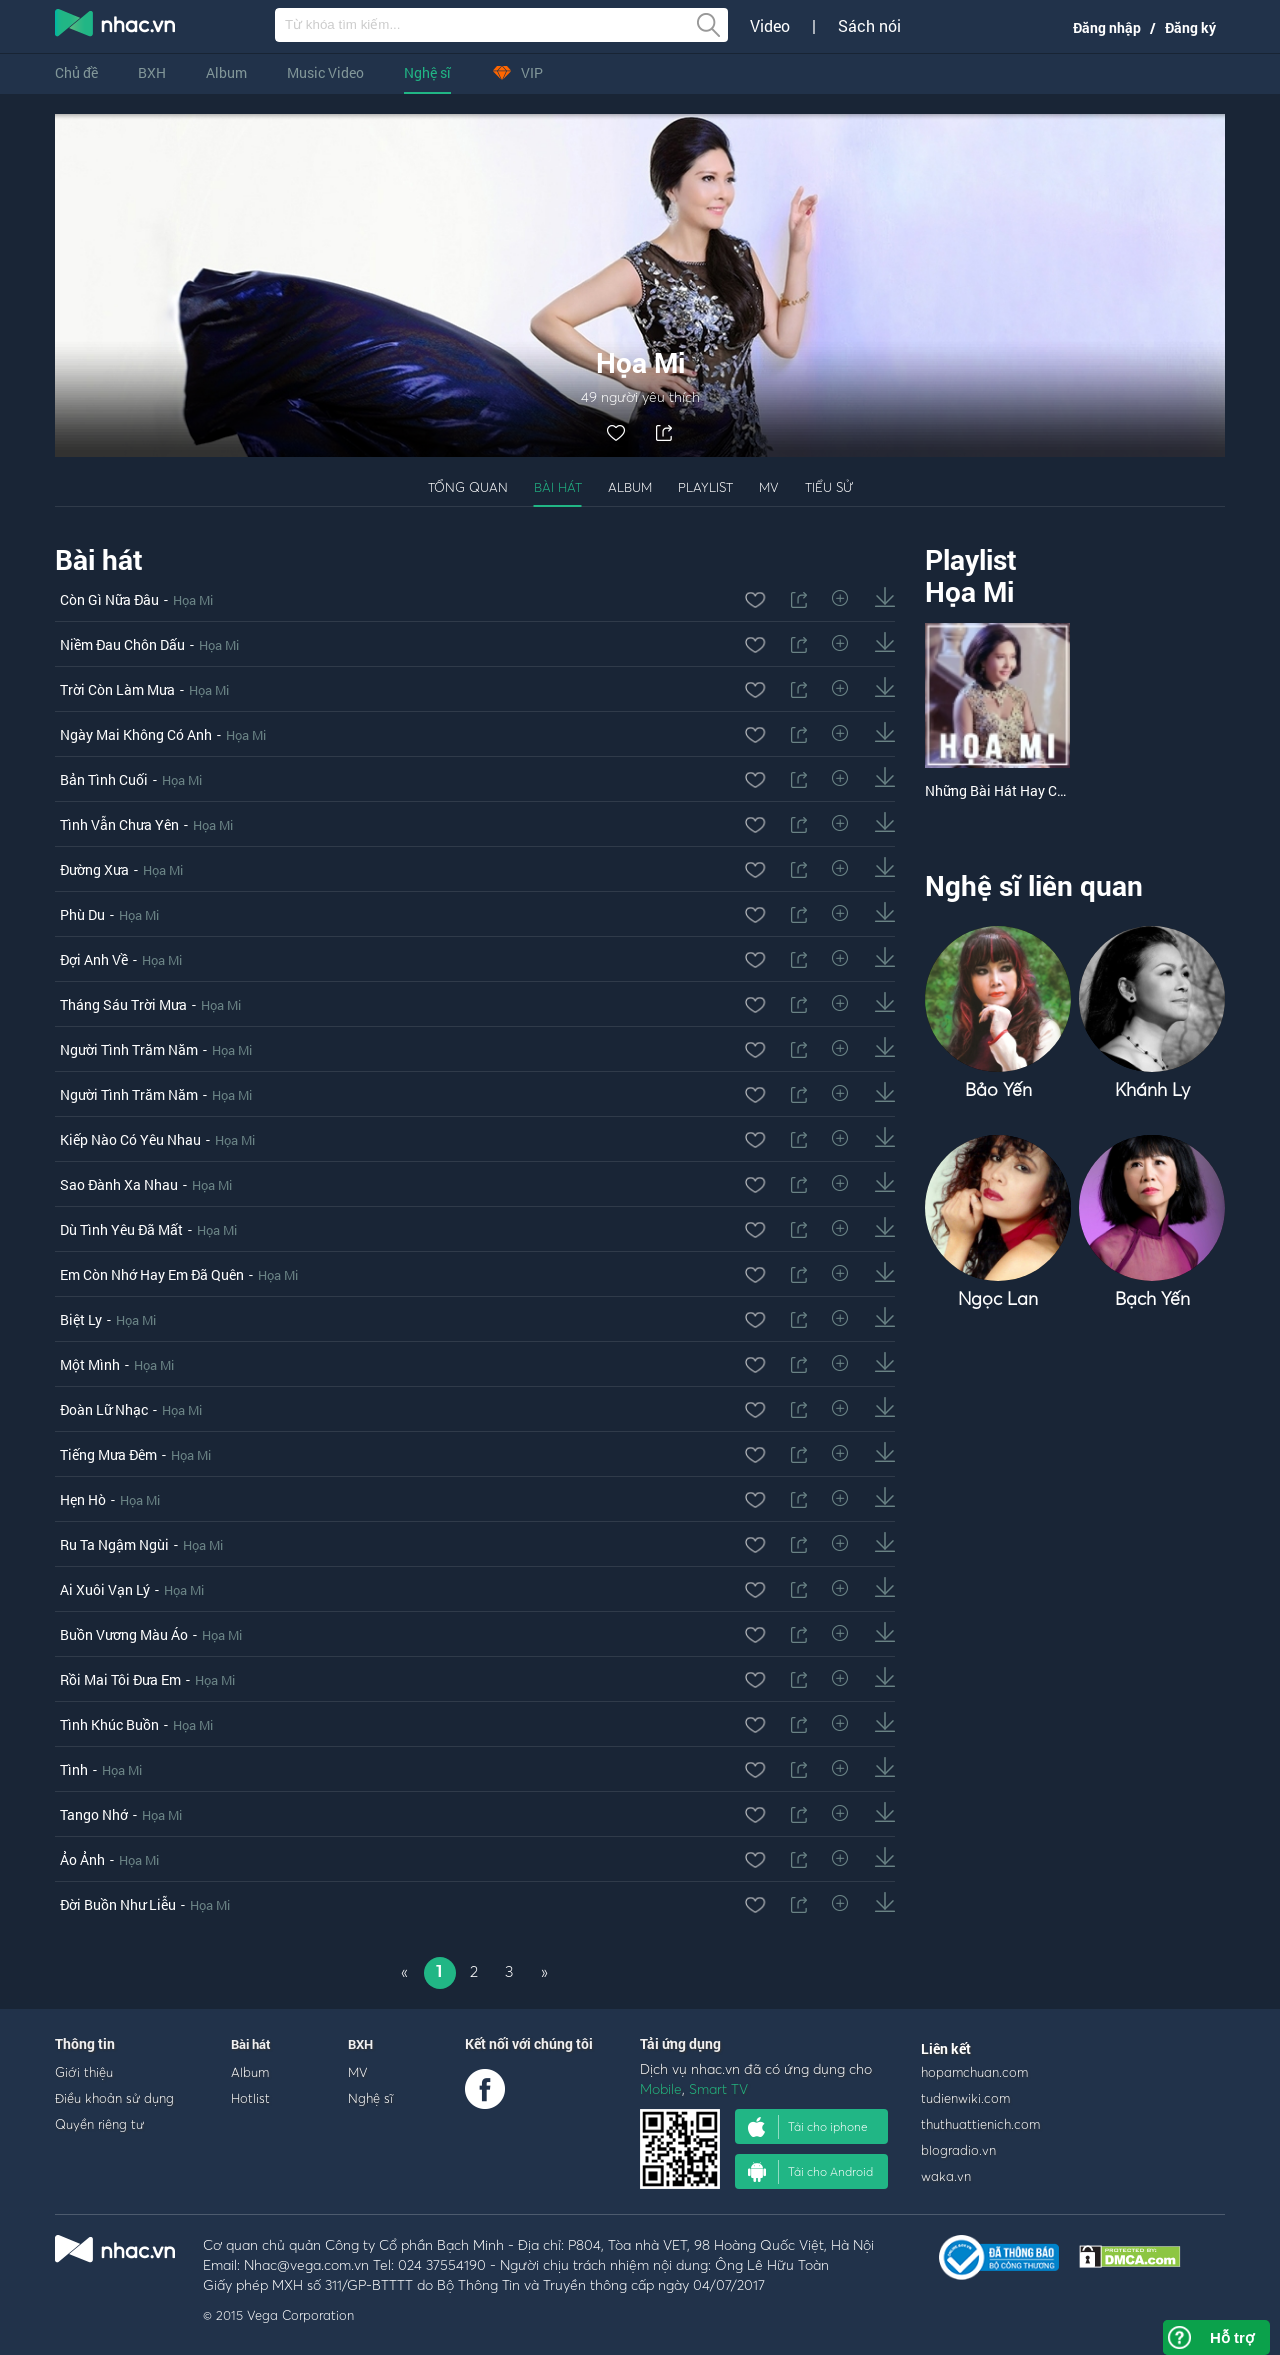 The height and width of the screenshot is (2355, 1280). I want to click on Buồn Vương Màu Áo, so click(124, 1634).